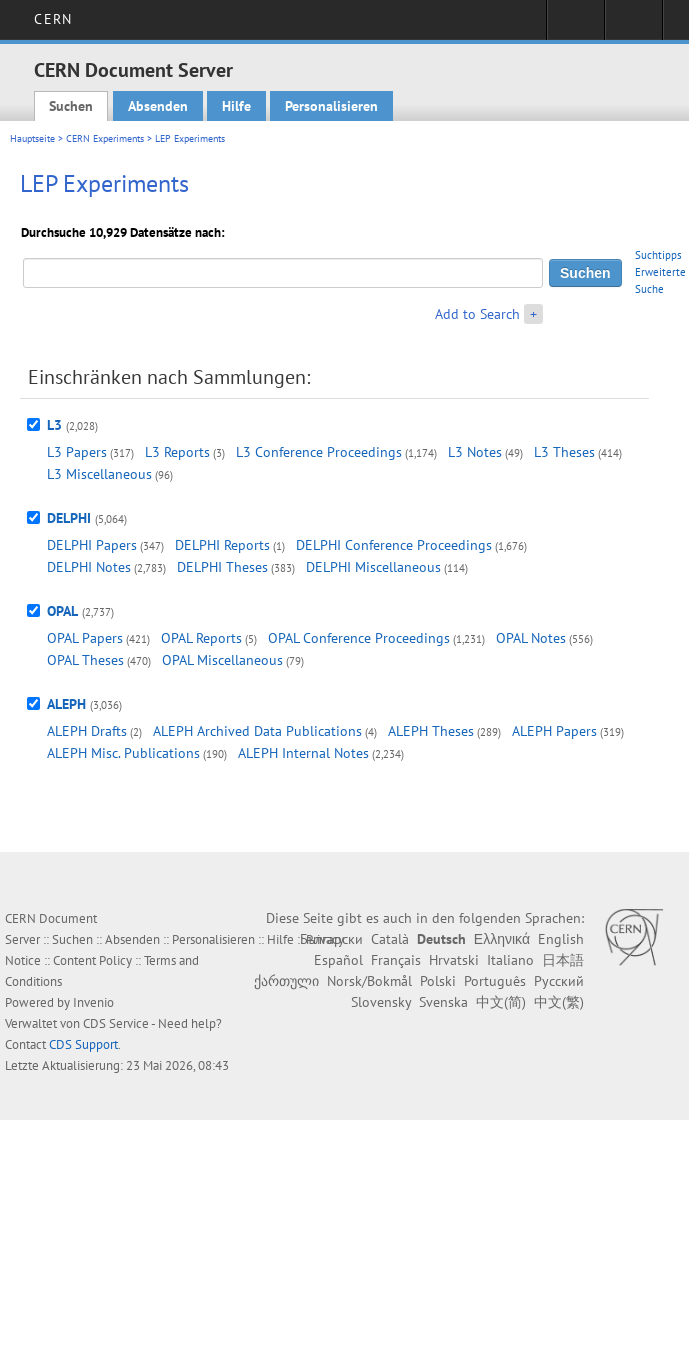  What do you see at coordinates (123, 753) in the screenshot?
I see `ALEPH Misc. Publications` at bounding box center [123, 753].